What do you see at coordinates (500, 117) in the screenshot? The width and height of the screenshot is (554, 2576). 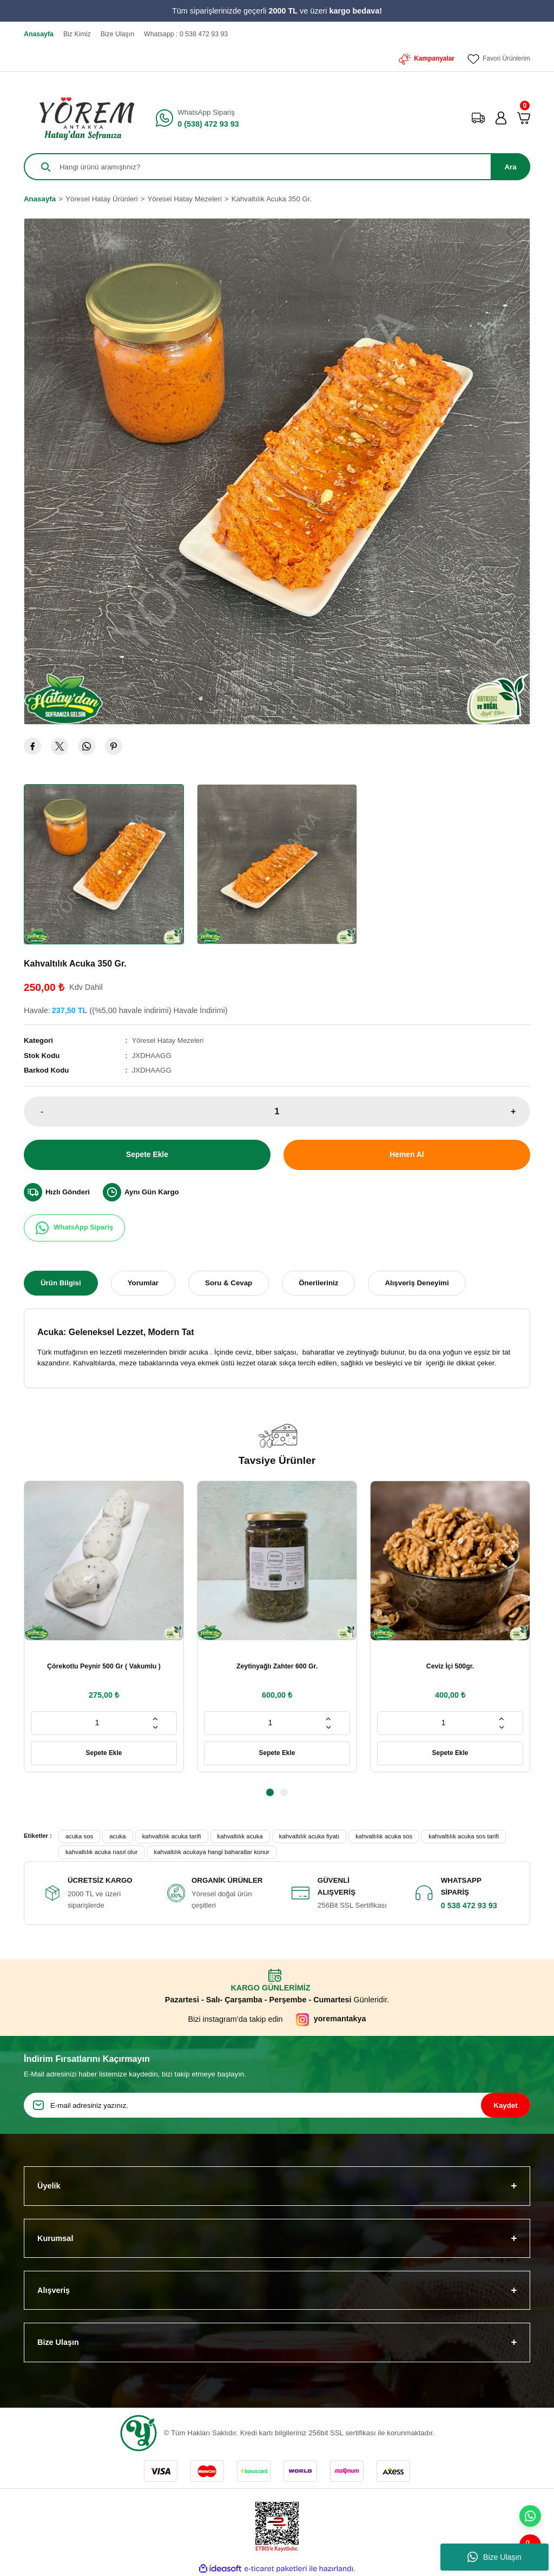 I see `[Member Login]` at bounding box center [500, 117].